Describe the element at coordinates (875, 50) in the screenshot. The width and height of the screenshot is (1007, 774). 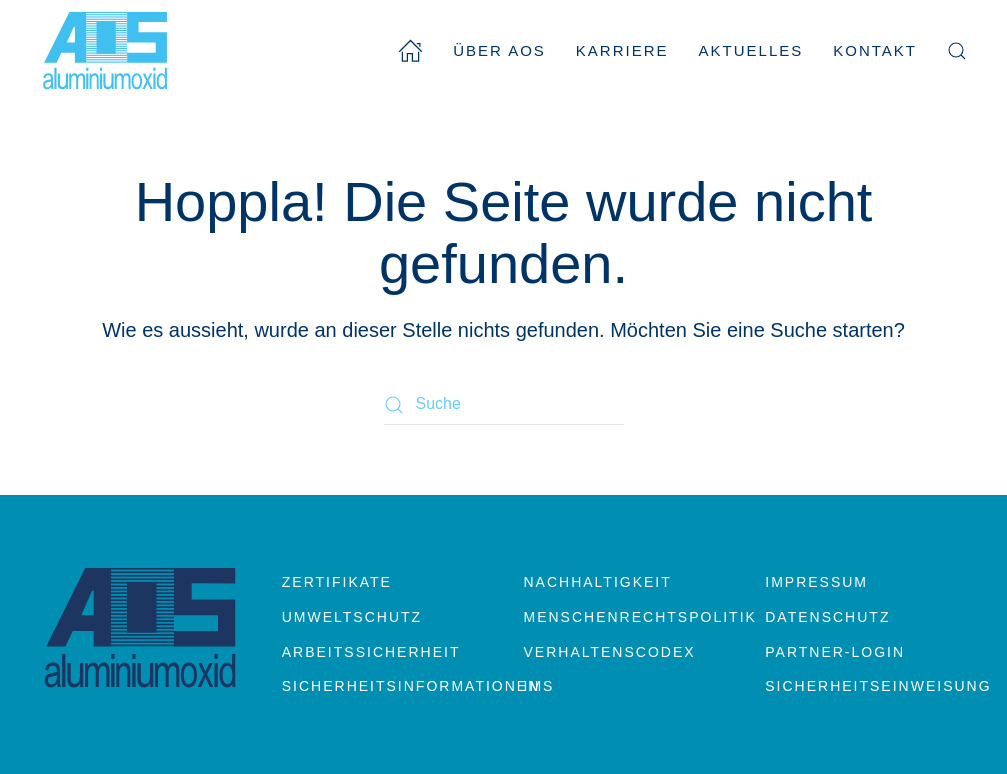
I see `Kontakt` at that location.